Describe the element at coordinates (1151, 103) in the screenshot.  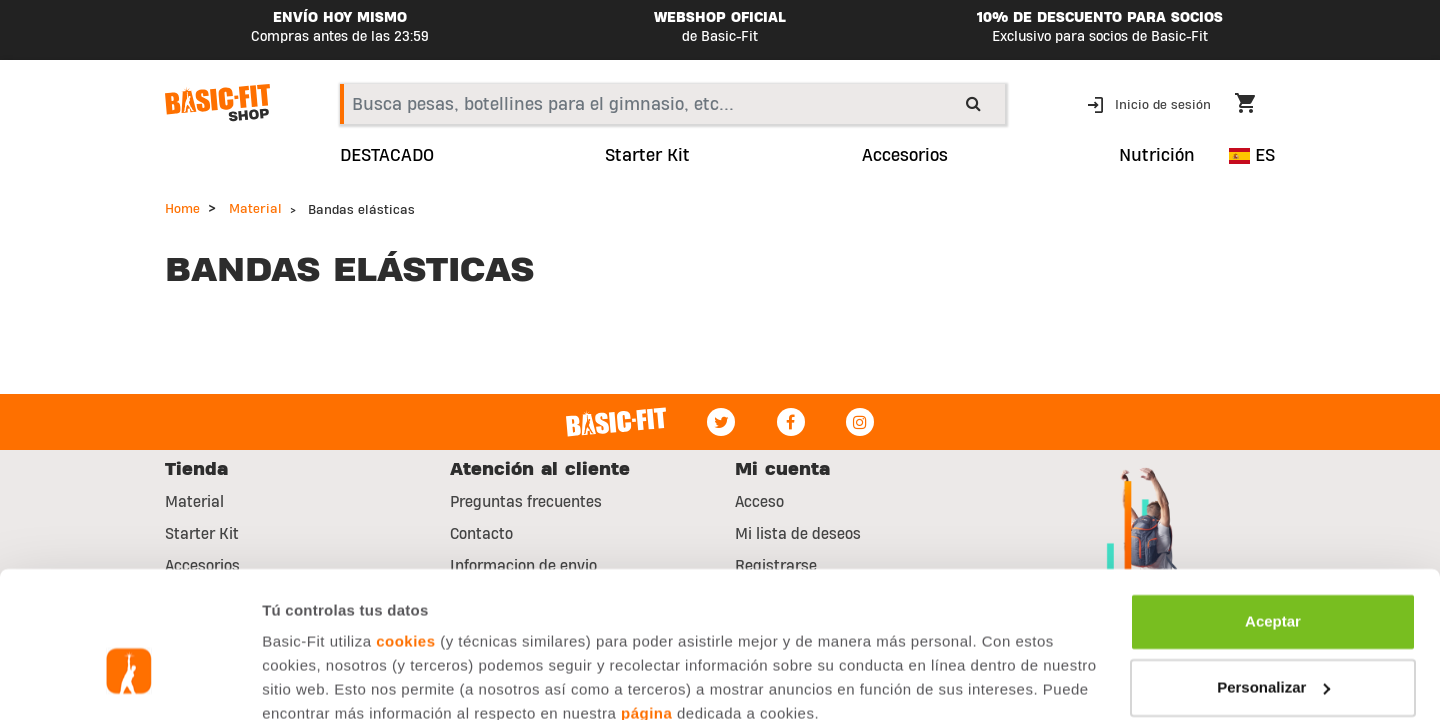
I see `[button]` at that location.